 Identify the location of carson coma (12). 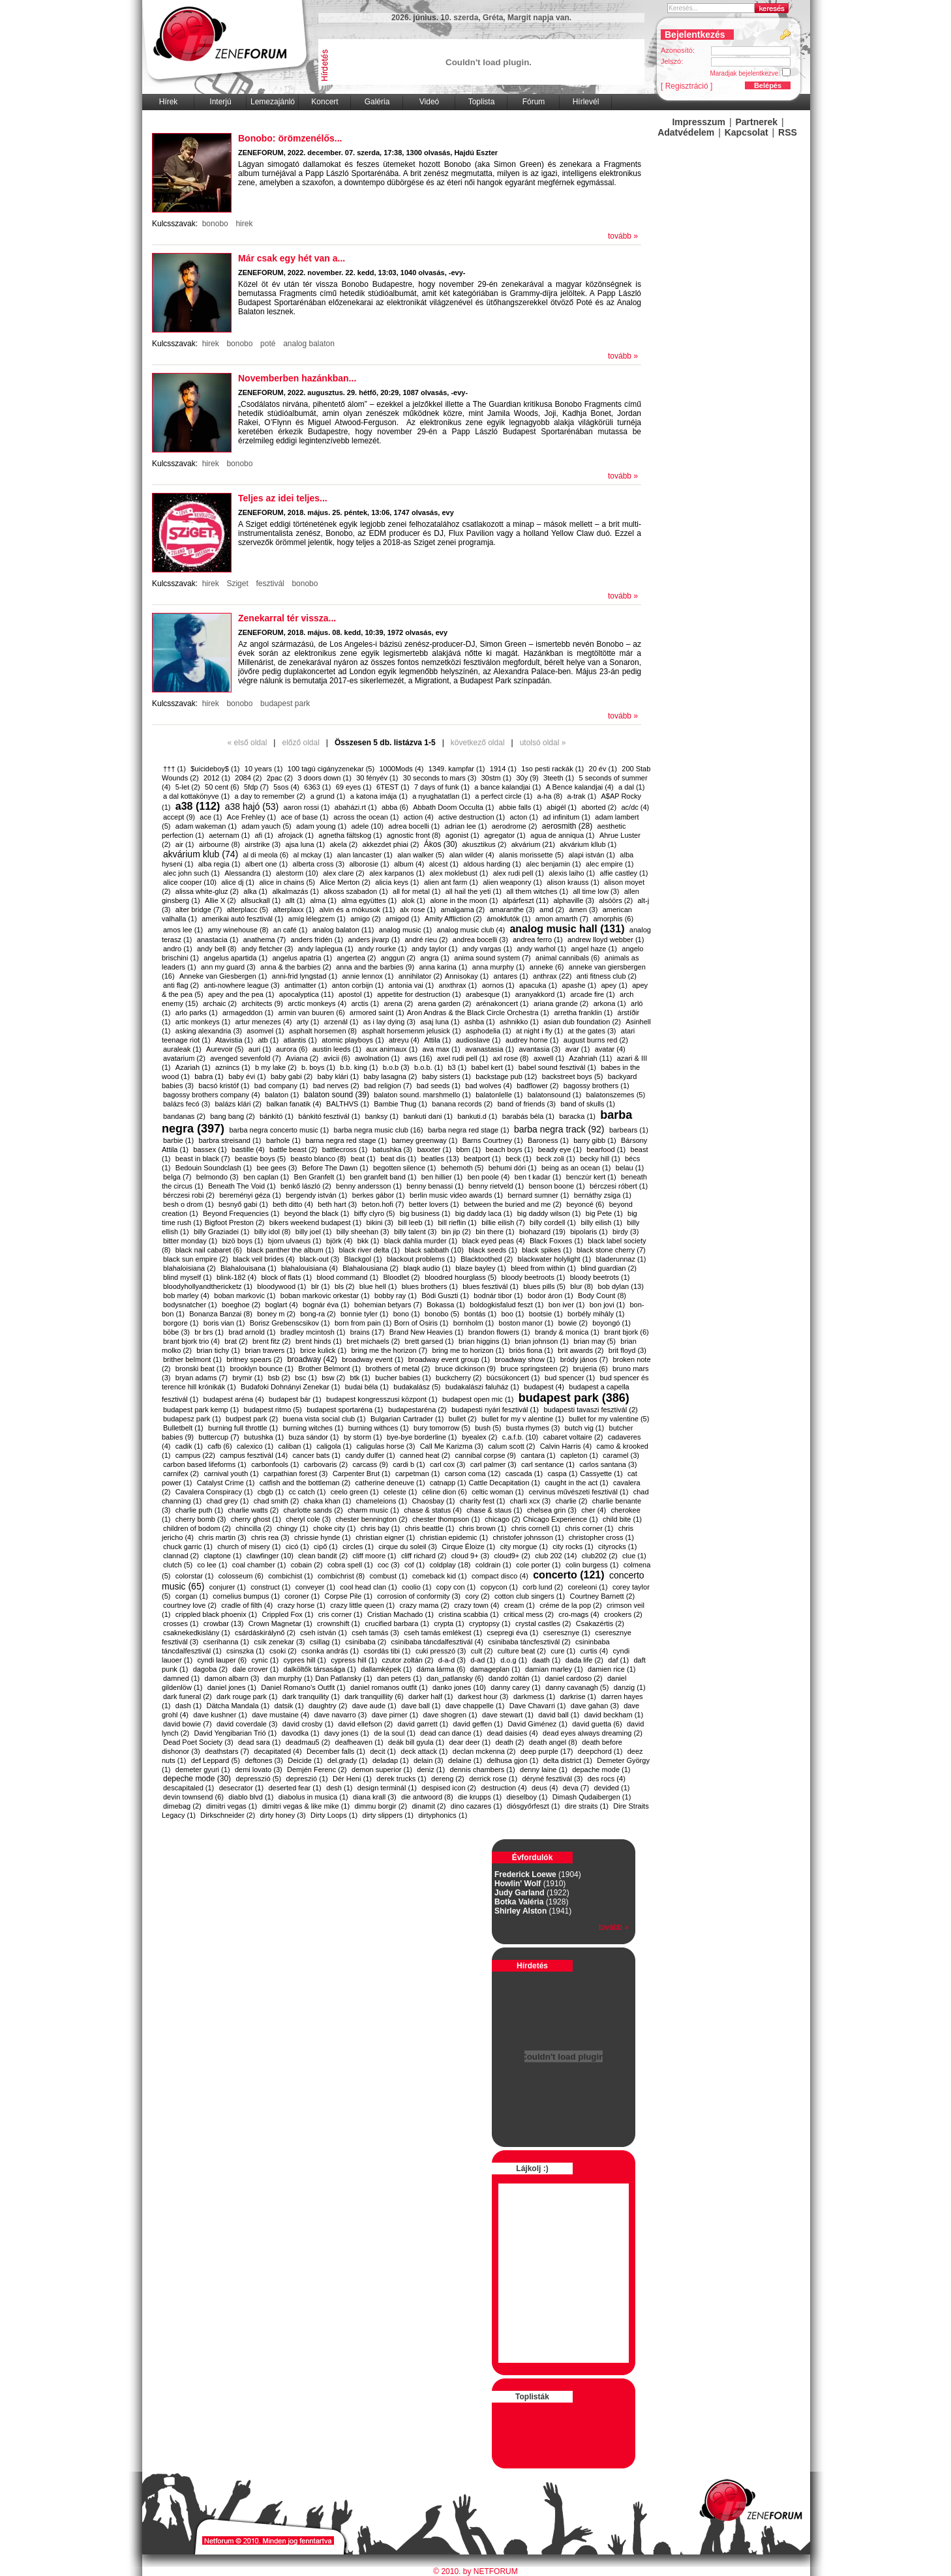
(473, 1473).